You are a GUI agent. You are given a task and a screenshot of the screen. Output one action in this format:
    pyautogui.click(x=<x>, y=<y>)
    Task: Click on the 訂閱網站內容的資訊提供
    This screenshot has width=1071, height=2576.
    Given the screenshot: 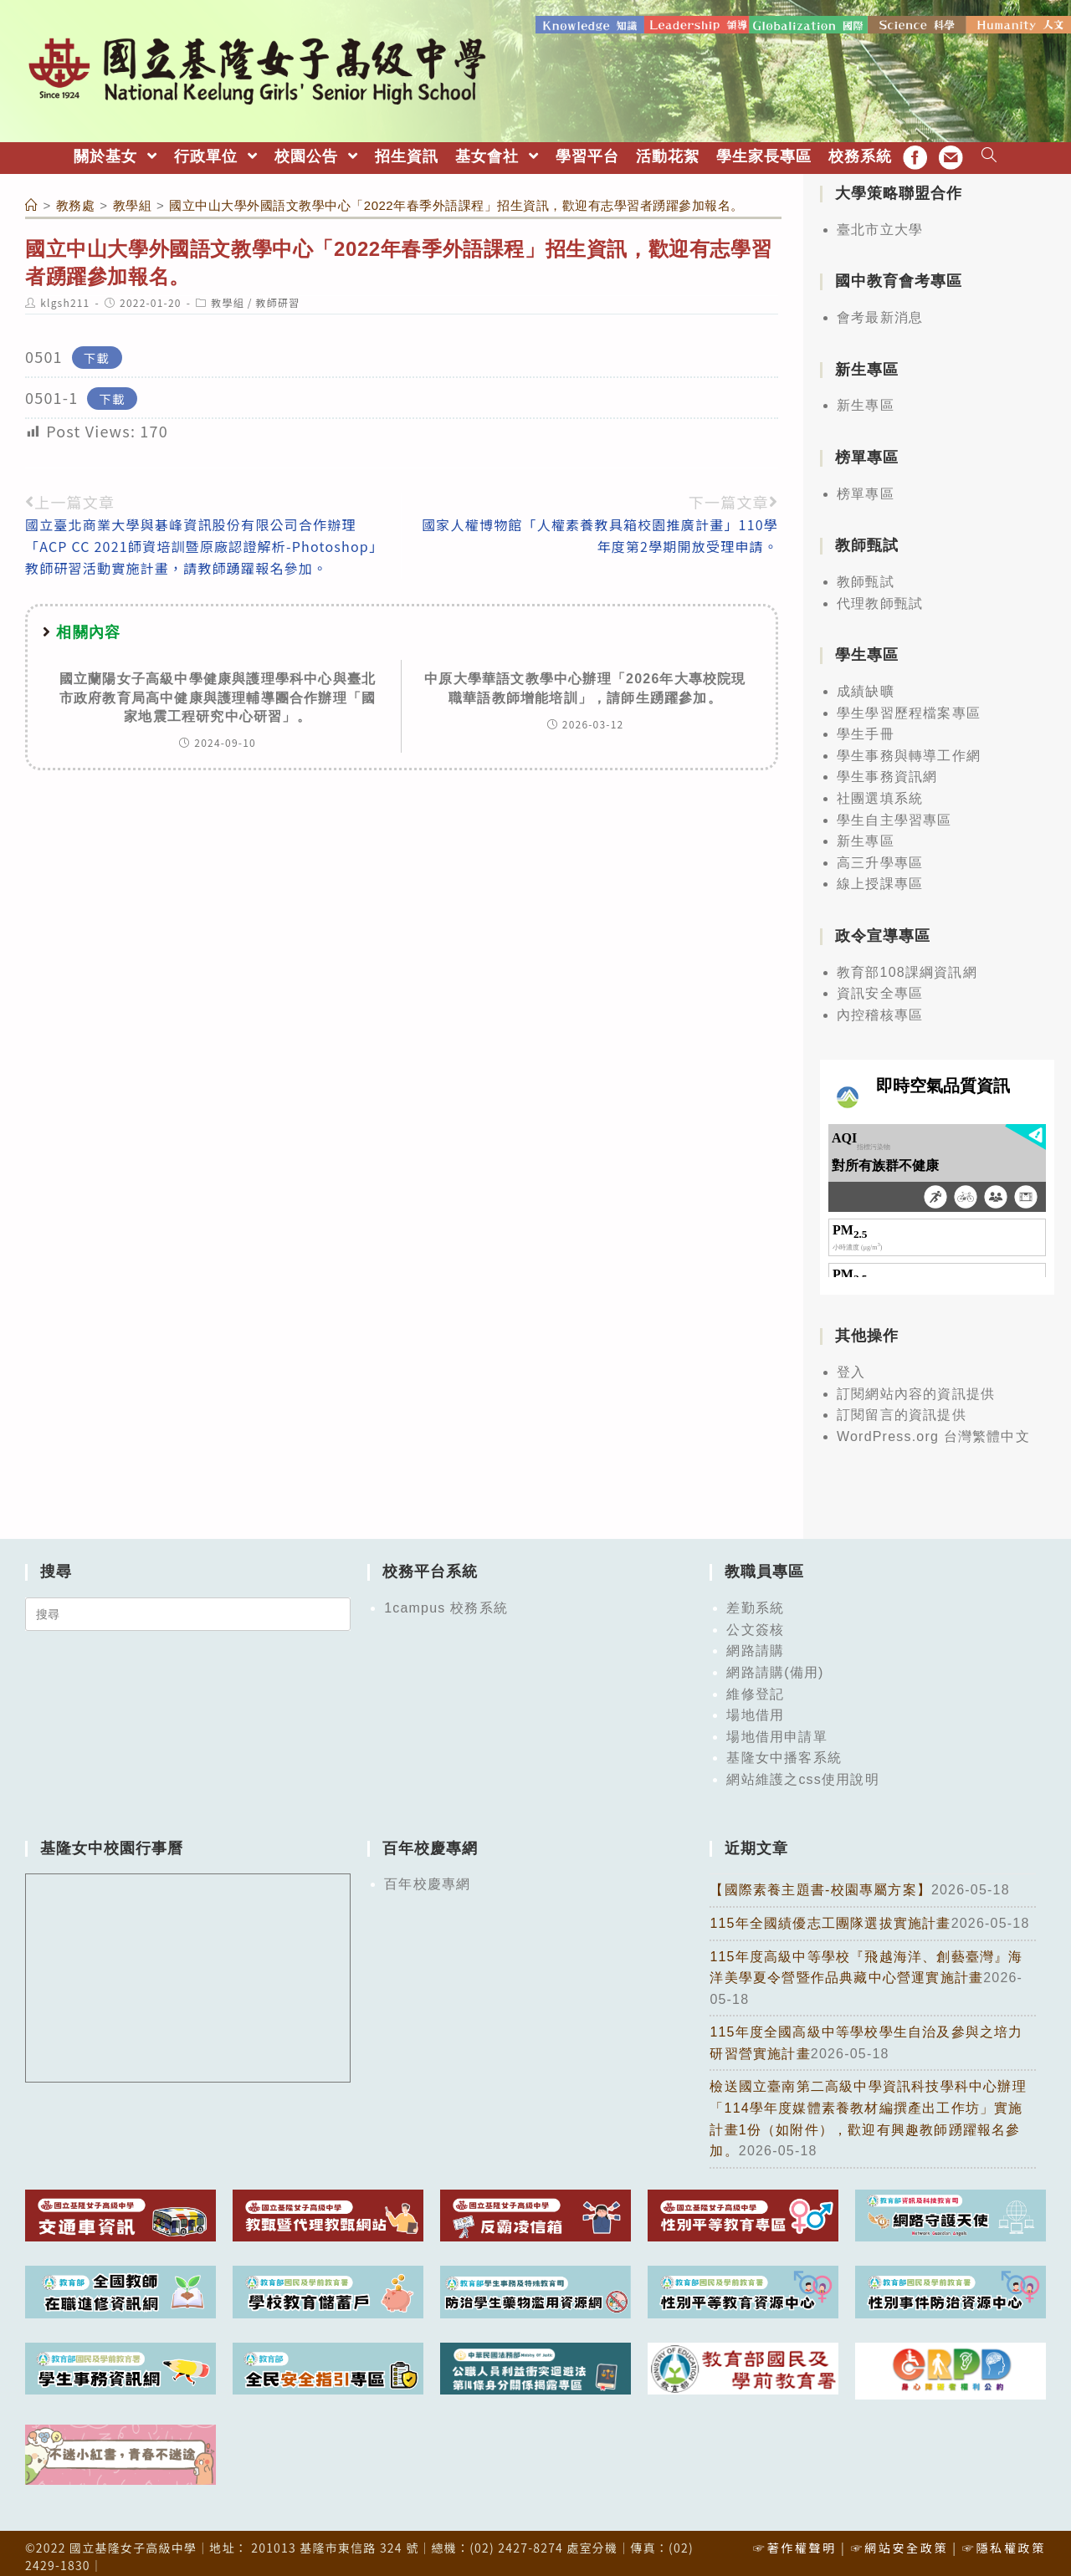 What is the action you would take?
    pyautogui.click(x=916, y=1387)
    